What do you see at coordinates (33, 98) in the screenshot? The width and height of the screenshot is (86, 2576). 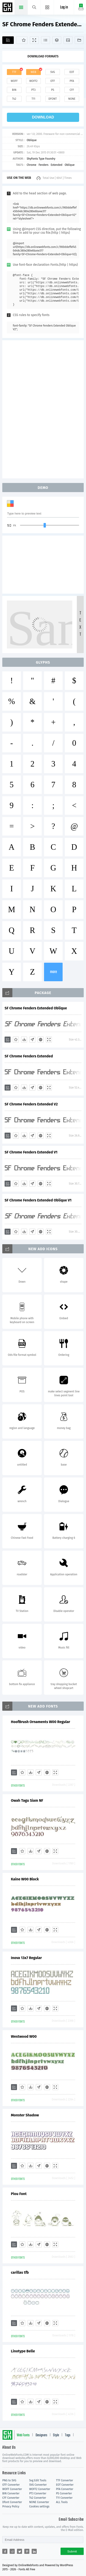 I see `t11` at bounding box center [33, 98].